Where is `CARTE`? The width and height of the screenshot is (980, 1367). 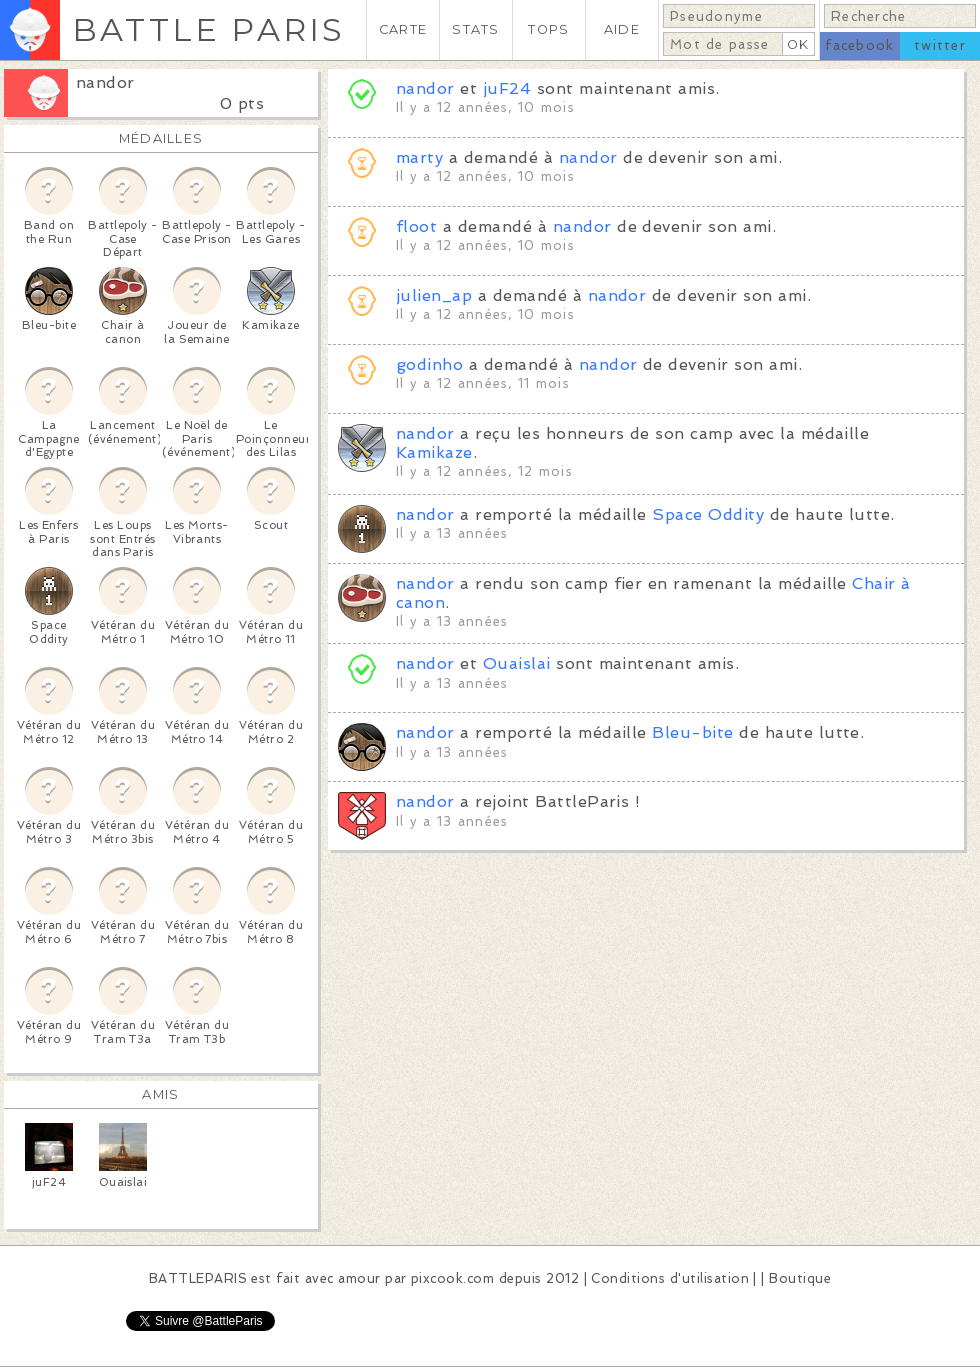
CARTE is located at coordinates (403, 29).